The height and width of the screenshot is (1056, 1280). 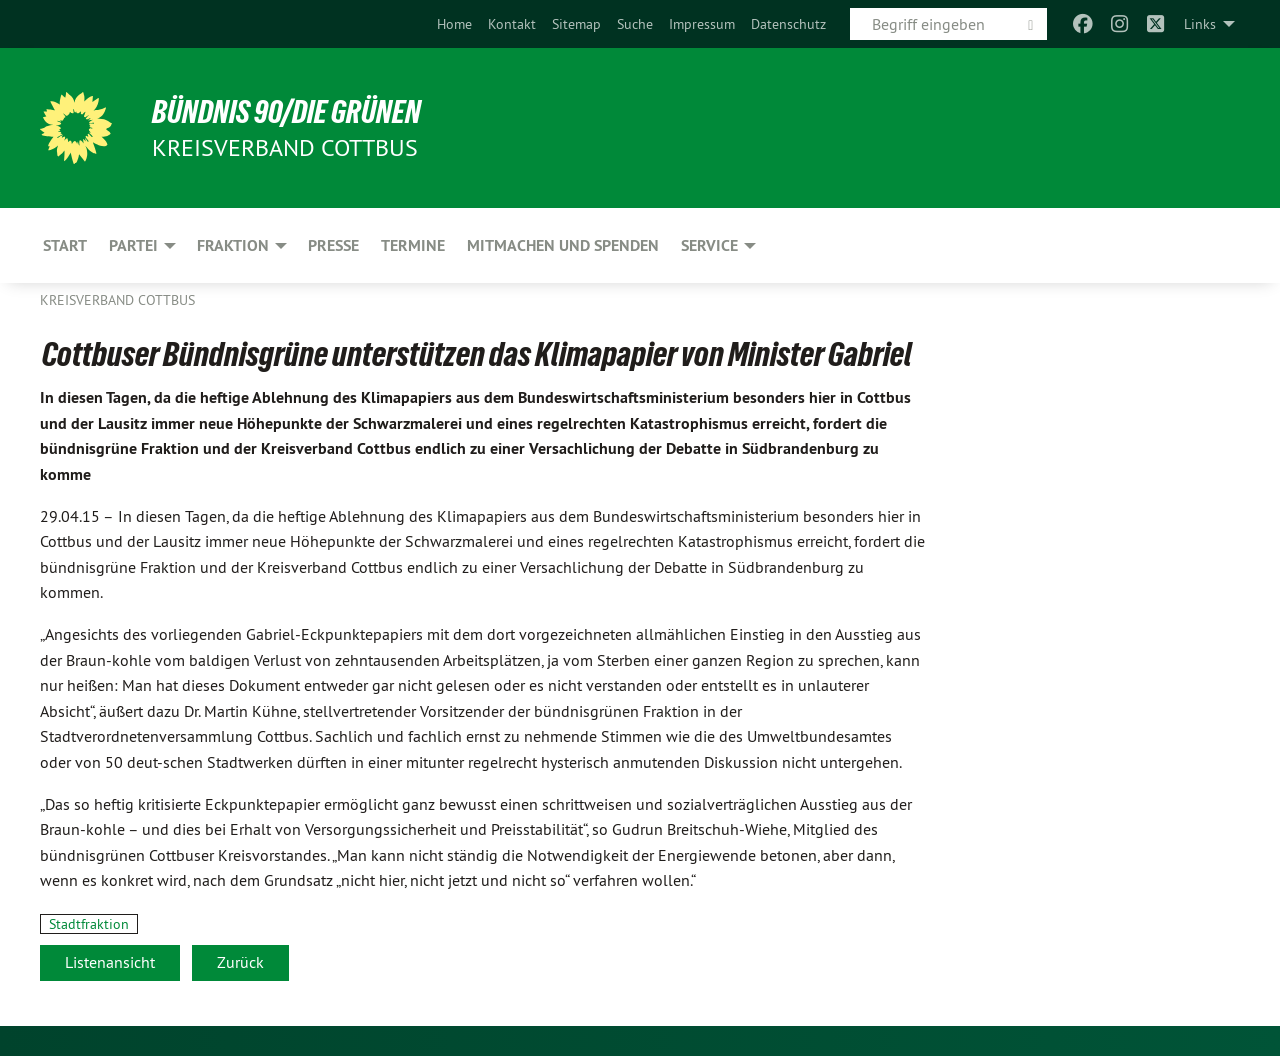 What do you see at coordinates (702, 24) in the screenshot?
I see `Impressum` at bounding box center [702, 24].